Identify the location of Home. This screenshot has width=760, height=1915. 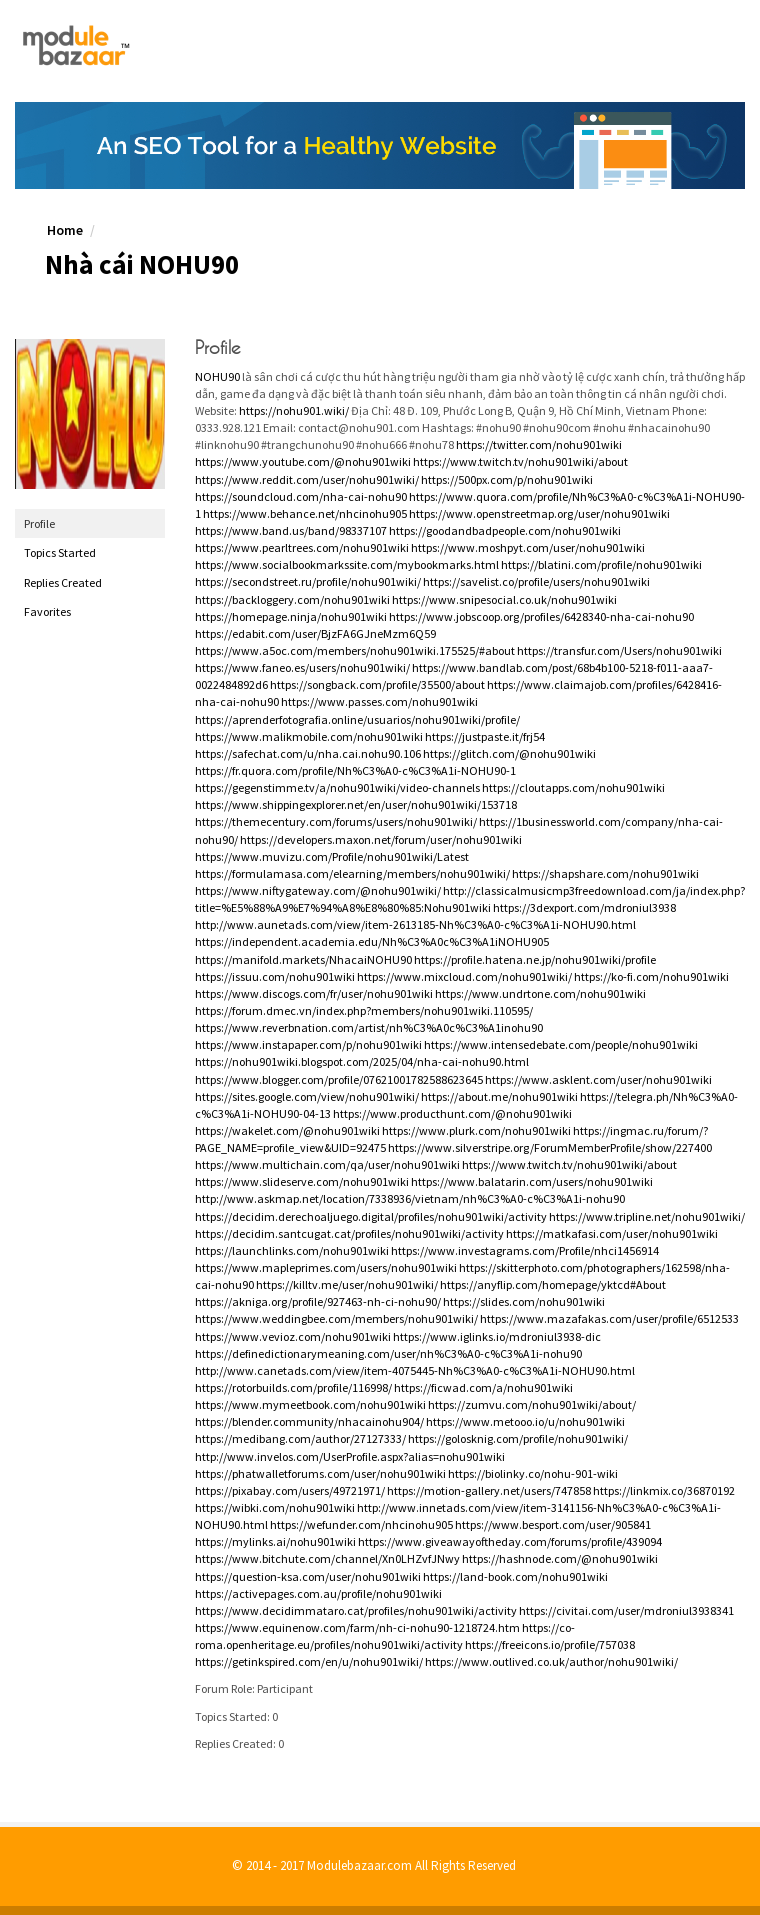
(65, 230).